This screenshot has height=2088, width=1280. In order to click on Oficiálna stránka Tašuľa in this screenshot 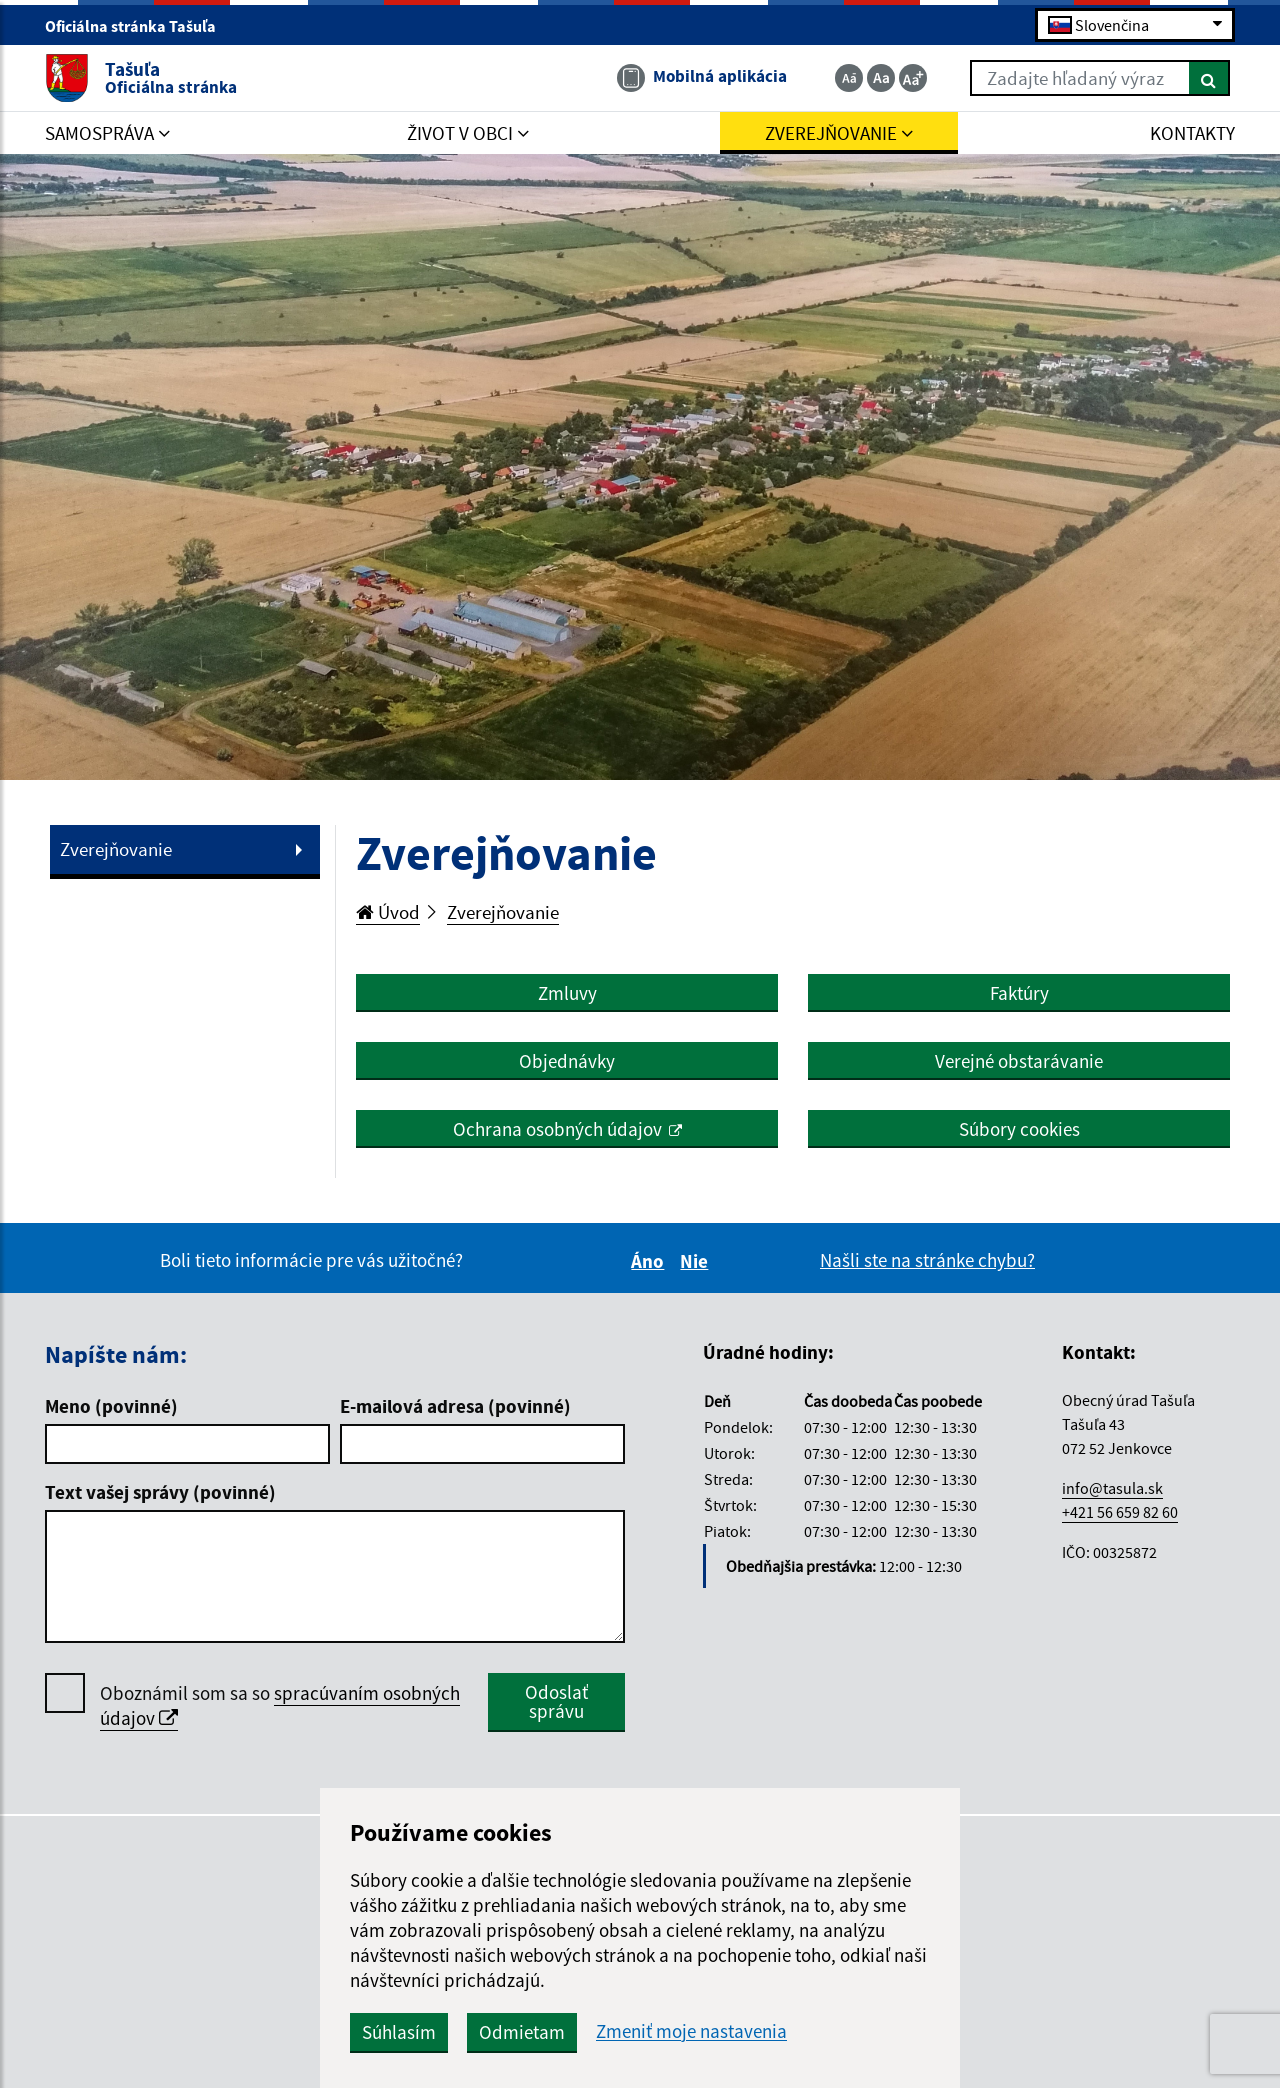, I will do `click(139, 26)`.